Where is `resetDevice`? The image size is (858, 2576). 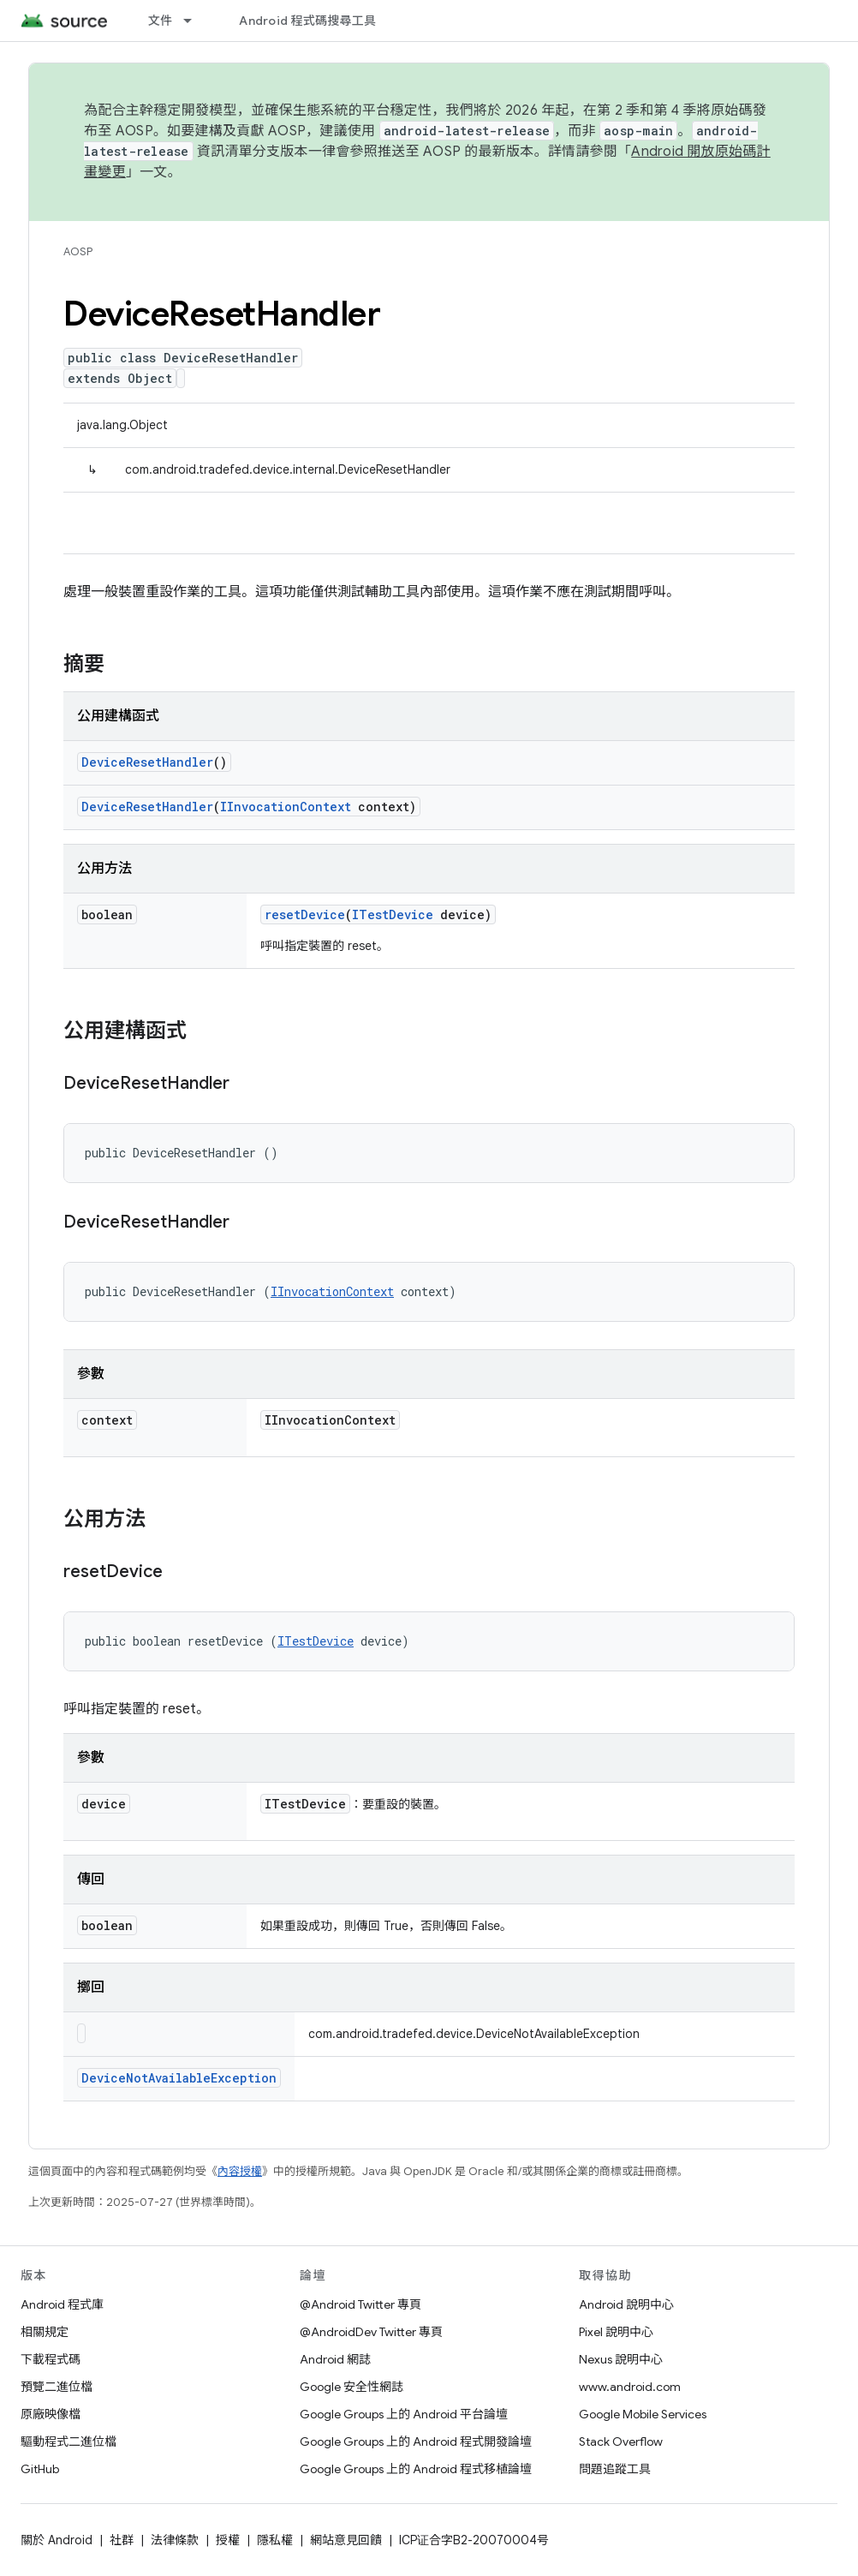
resetDevice is located at coordinates (305, 914).